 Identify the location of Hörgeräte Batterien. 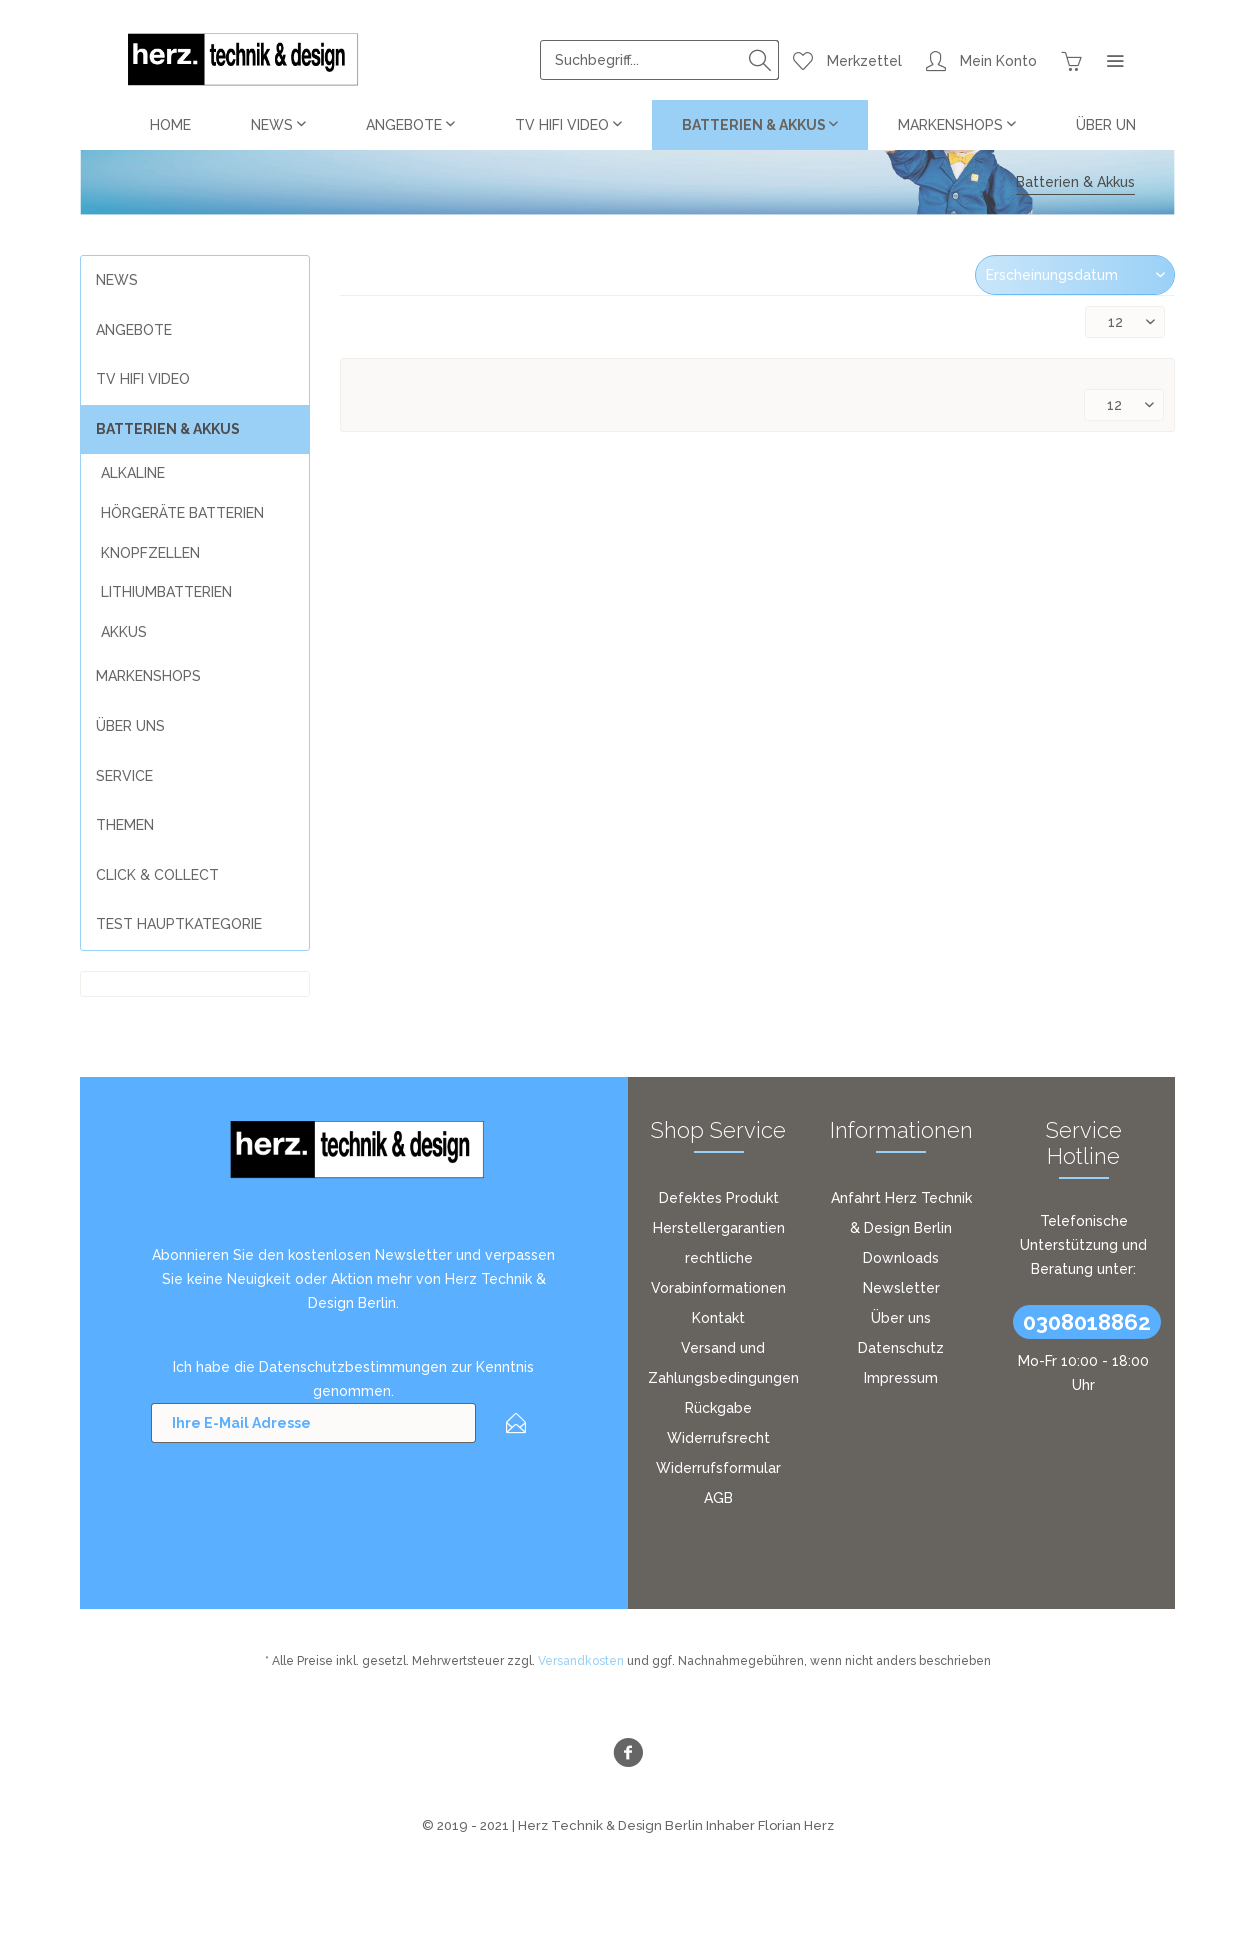
(182, 513).